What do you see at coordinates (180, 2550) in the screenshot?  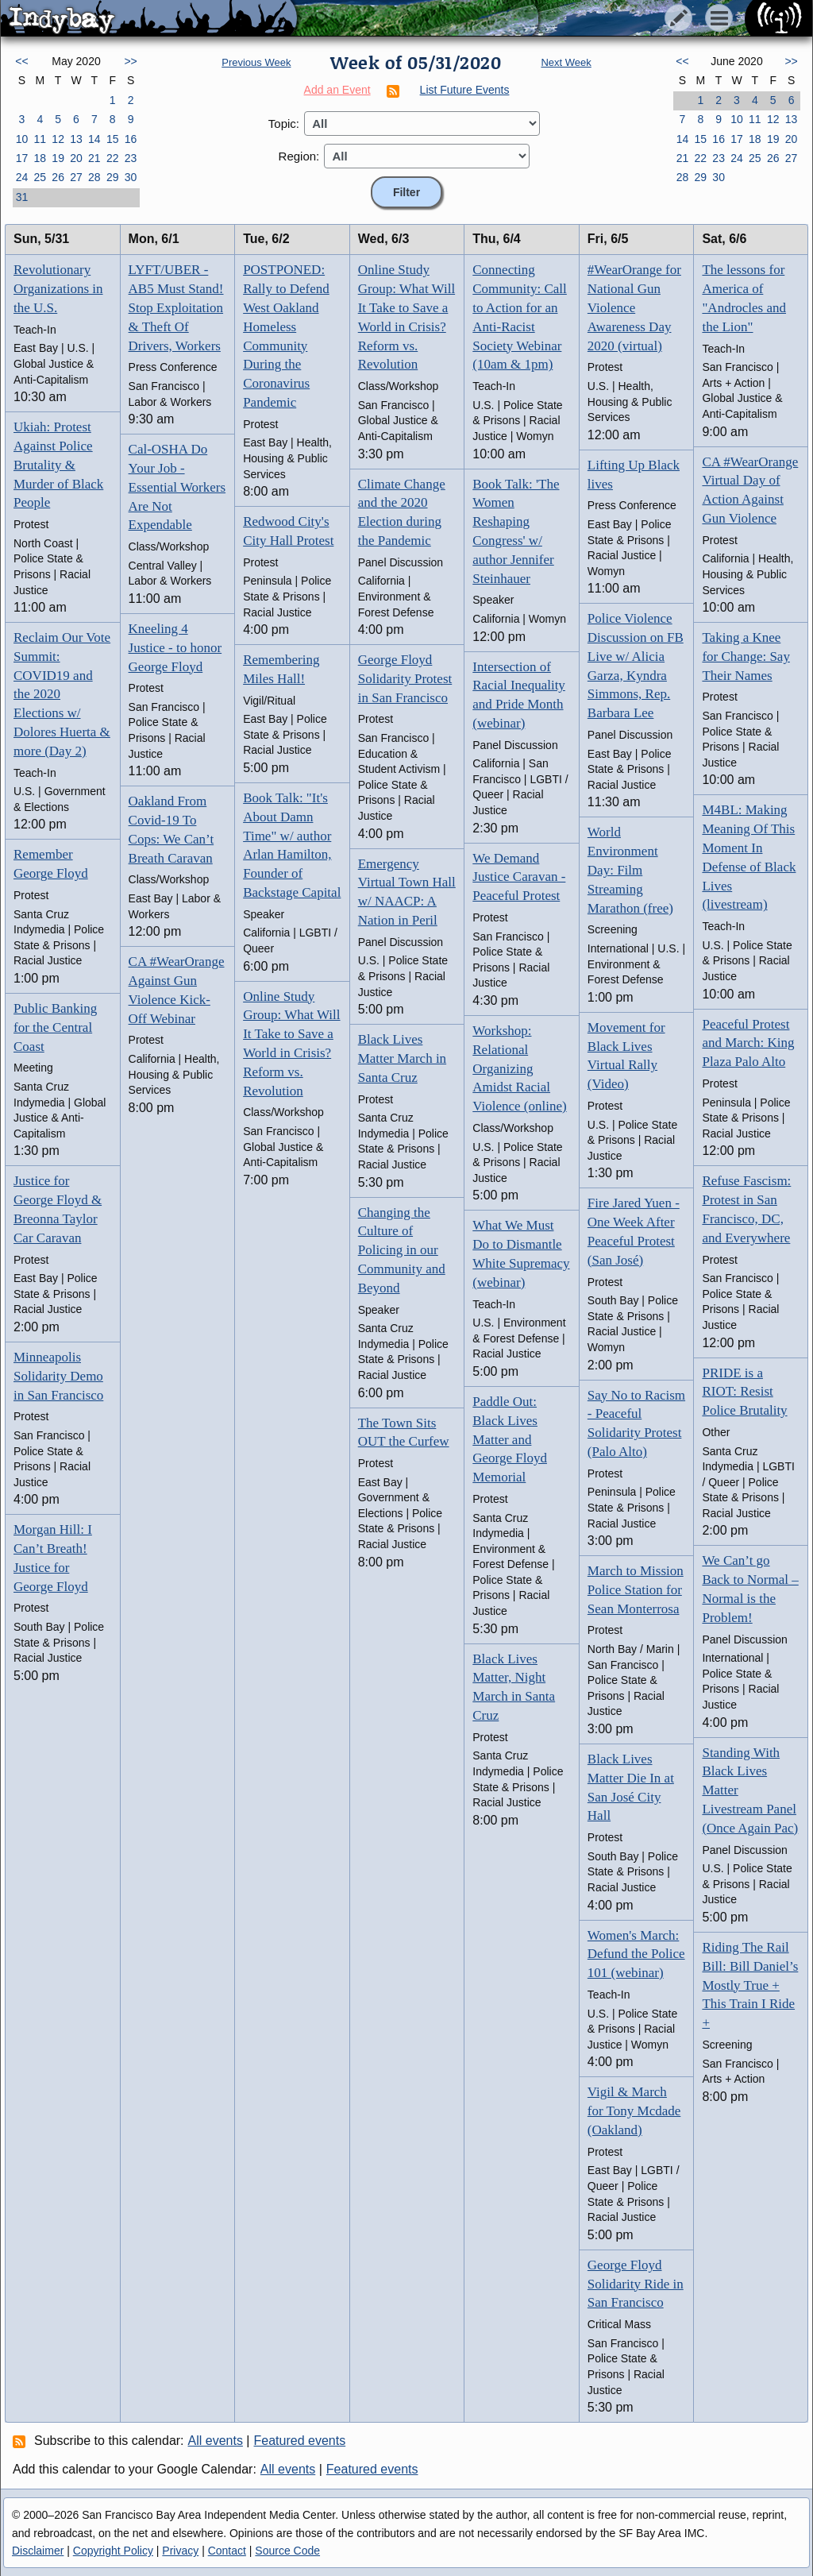 I see `Privacy` at bounding box center [180, 2550].